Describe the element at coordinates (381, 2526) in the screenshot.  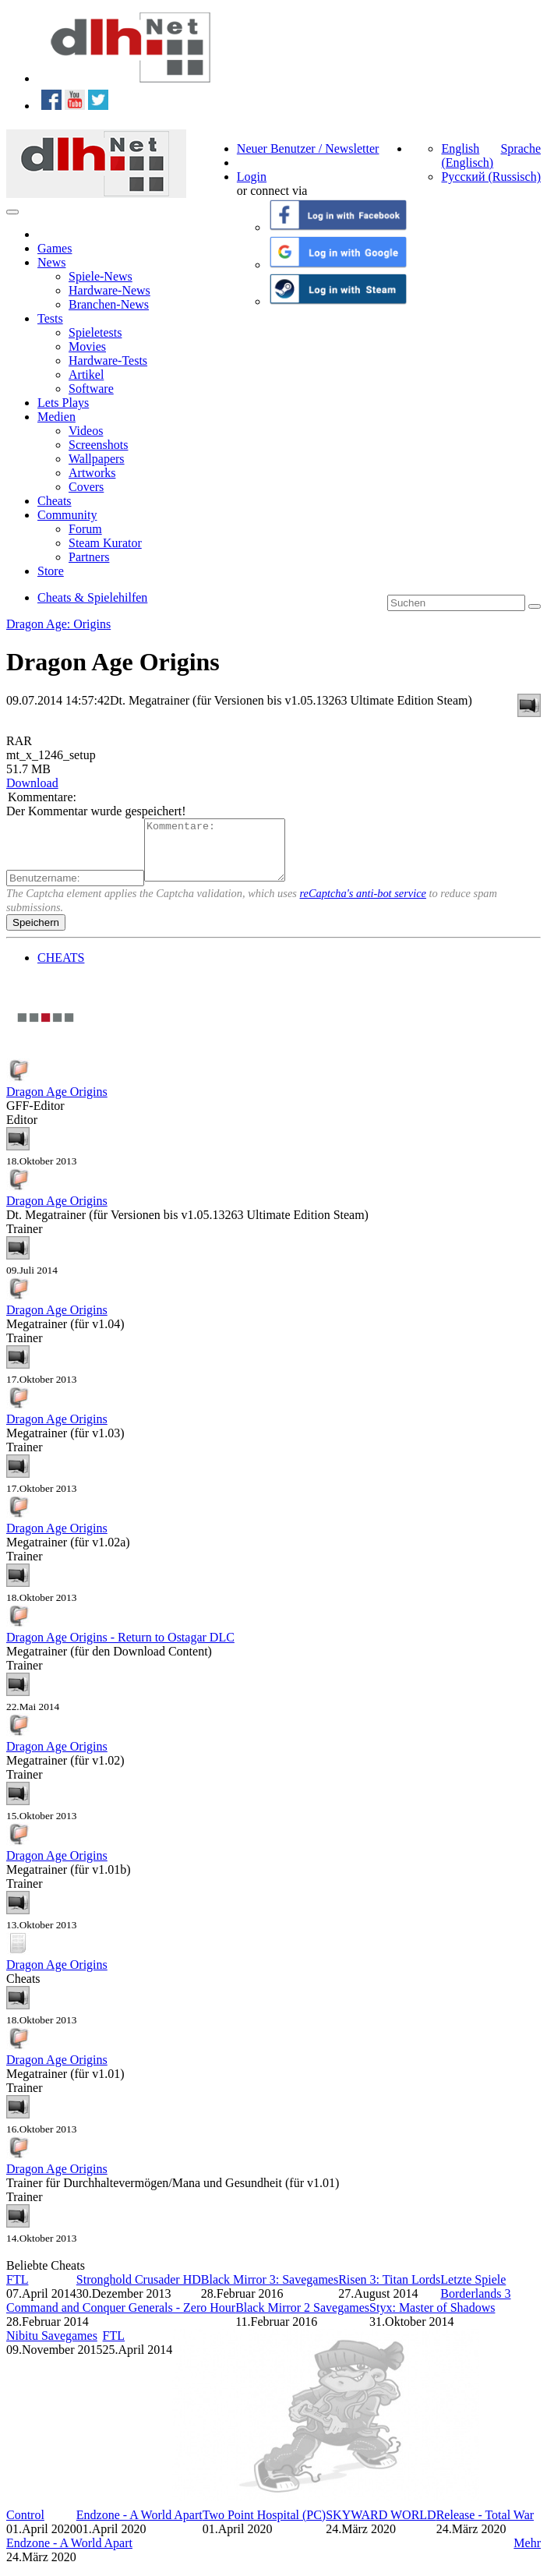
I see `SKYWARD WORLD` at that location.